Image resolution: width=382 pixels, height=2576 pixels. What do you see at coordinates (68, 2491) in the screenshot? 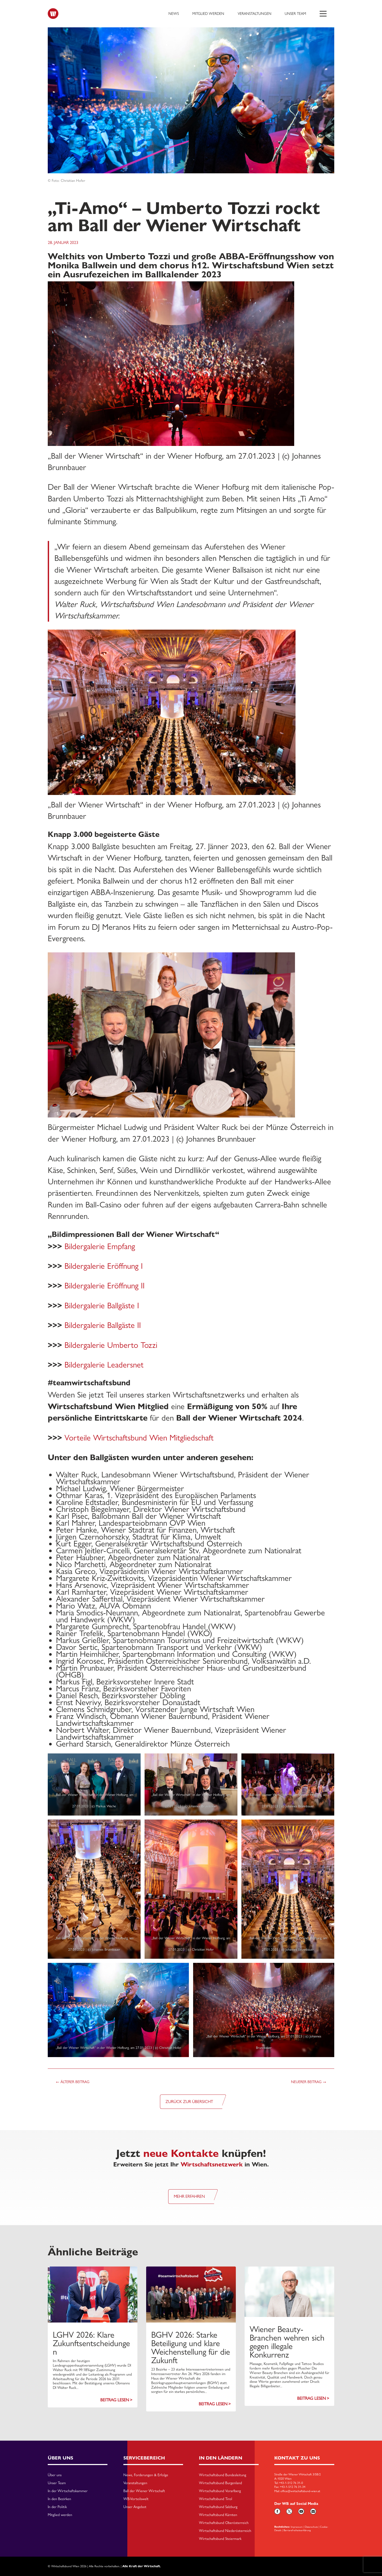
I see `In der Wirtschaftskammer` at bounding box center [68, 2491].